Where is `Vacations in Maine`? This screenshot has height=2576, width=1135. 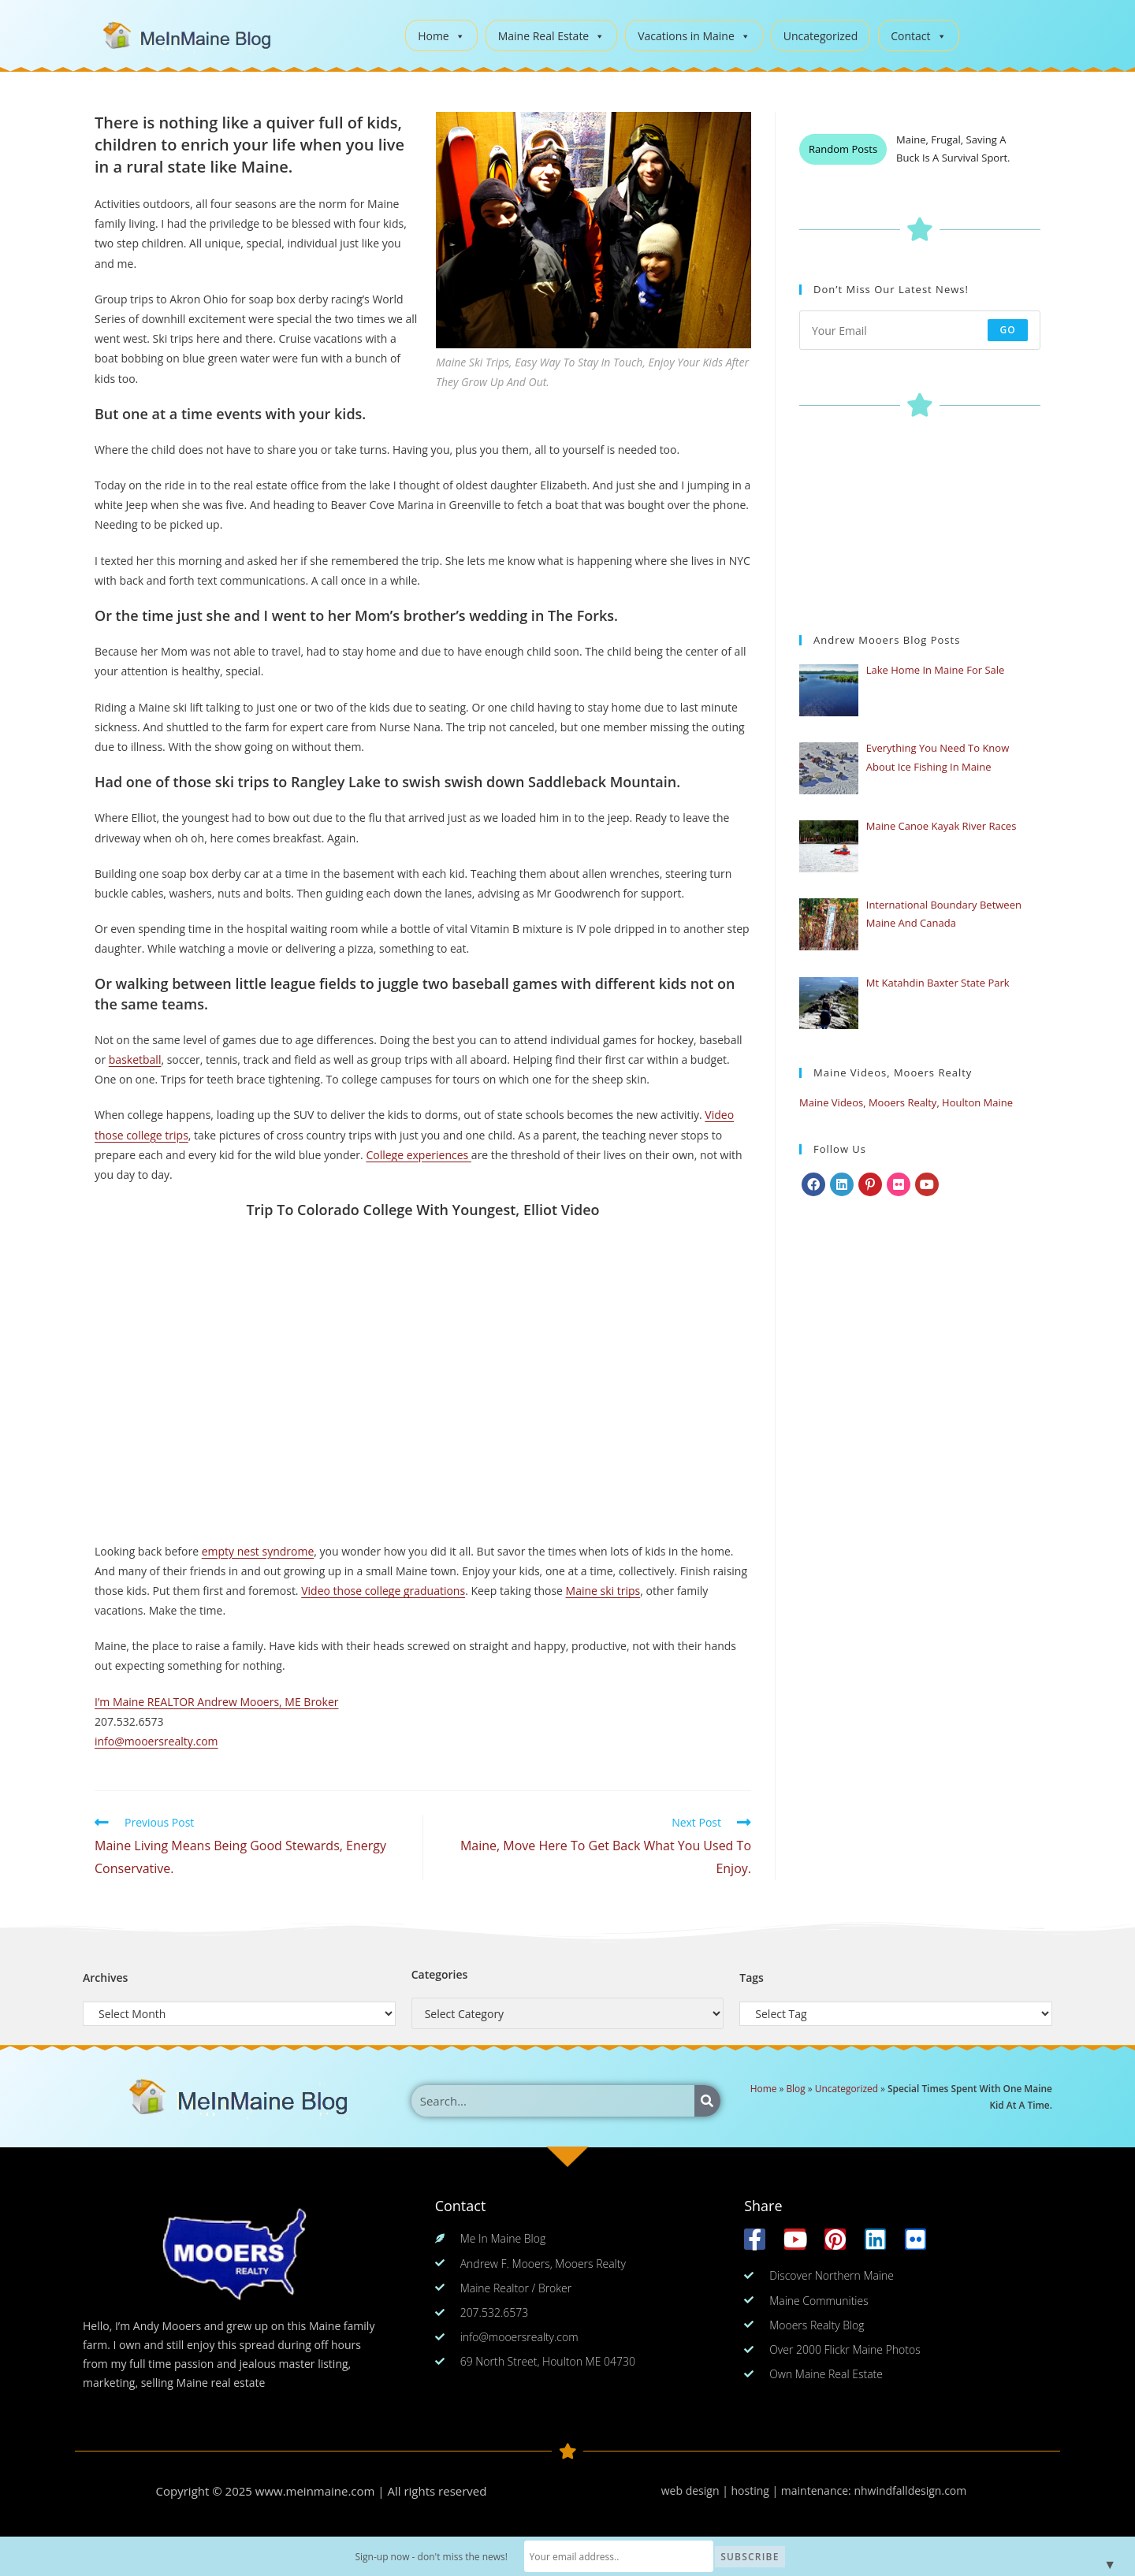
Vacations in Maine is located at coordinates (694, 35).